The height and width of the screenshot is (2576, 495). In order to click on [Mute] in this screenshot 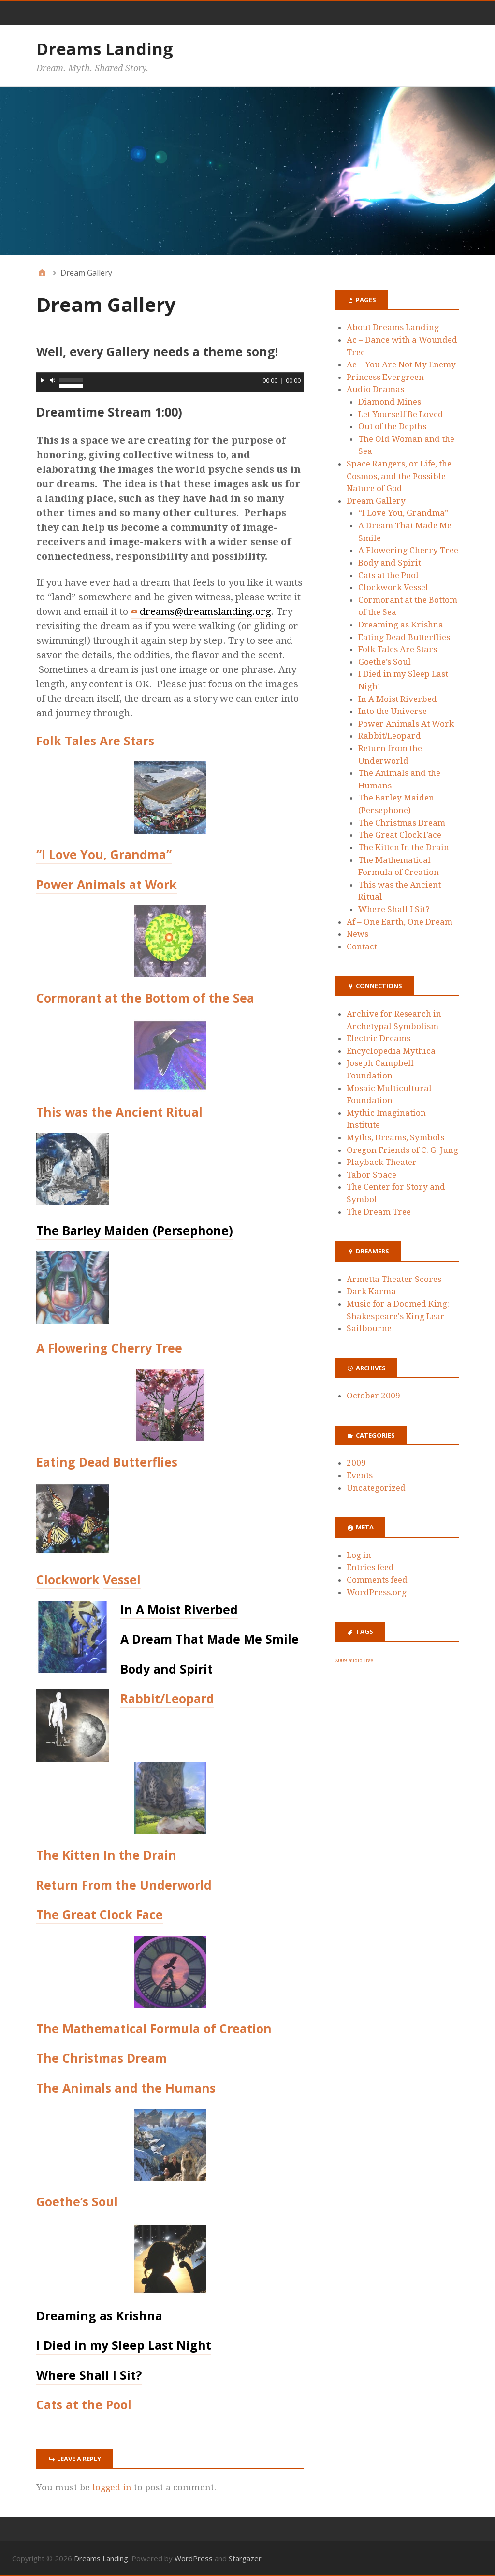, I will do `click(53, 380)`.